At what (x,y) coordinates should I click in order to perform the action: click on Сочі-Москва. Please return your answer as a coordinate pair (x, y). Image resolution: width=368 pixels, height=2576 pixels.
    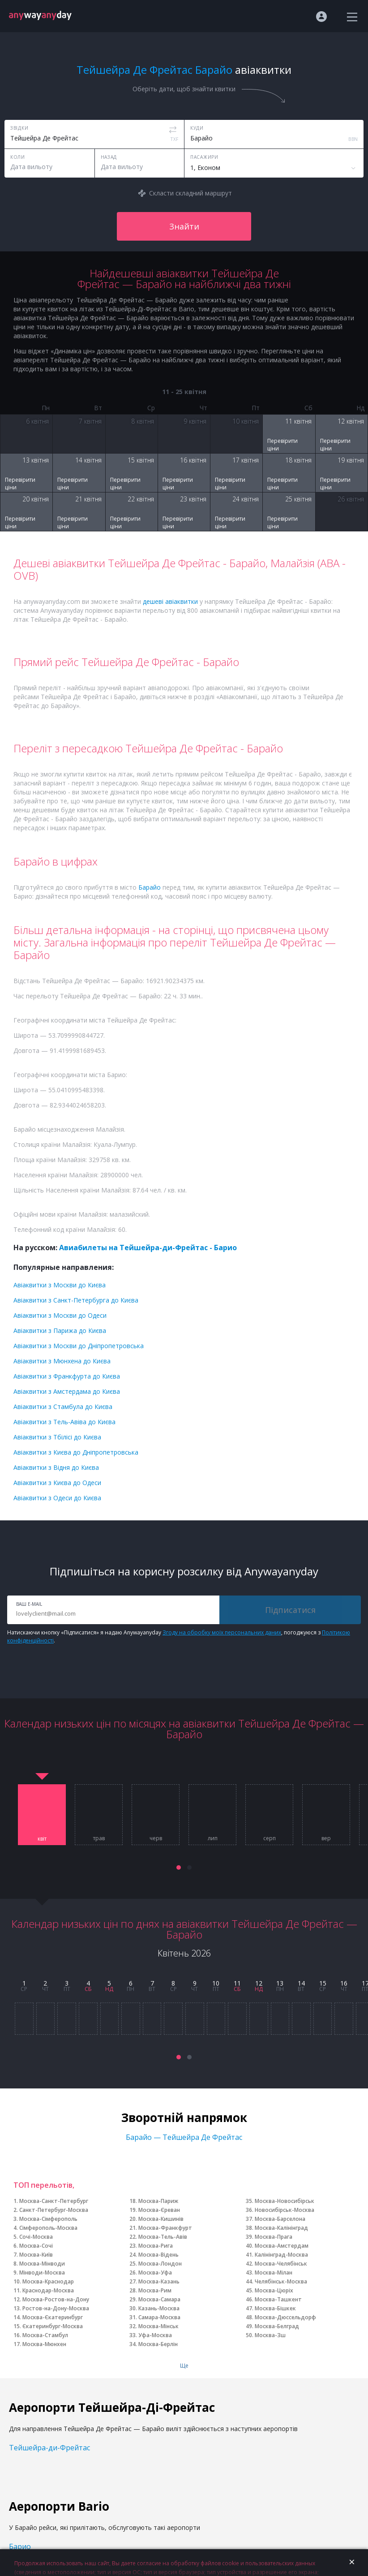
    Looking at the image, I should click on (36, 2237).